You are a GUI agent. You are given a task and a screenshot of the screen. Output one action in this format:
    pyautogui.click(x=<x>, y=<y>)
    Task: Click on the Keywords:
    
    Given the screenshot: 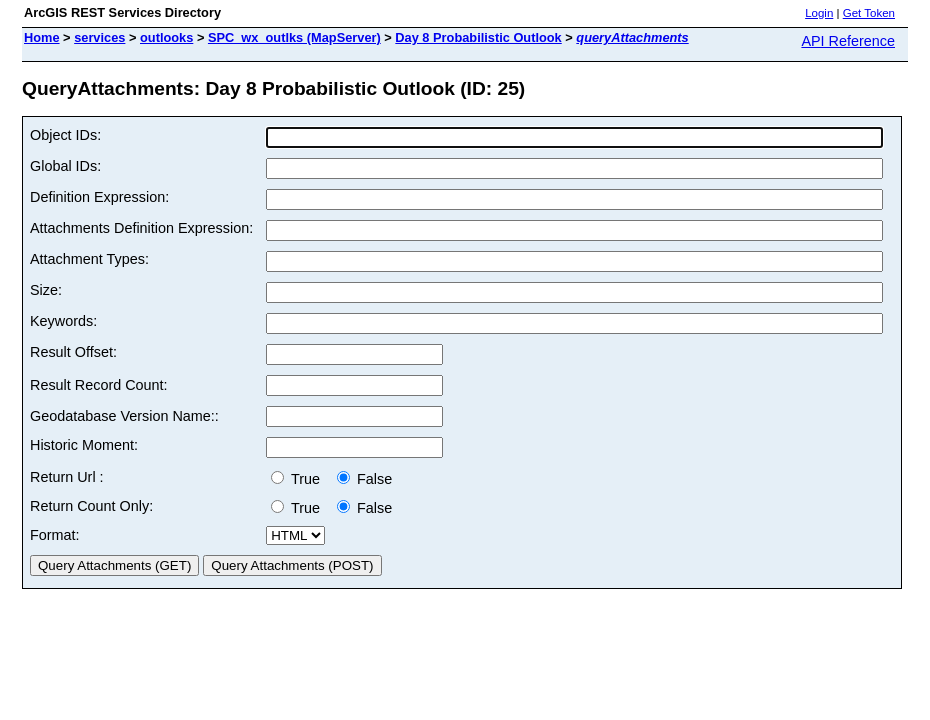 What is the action you would take?
    pyautogui.click(x=63, y=321)
    